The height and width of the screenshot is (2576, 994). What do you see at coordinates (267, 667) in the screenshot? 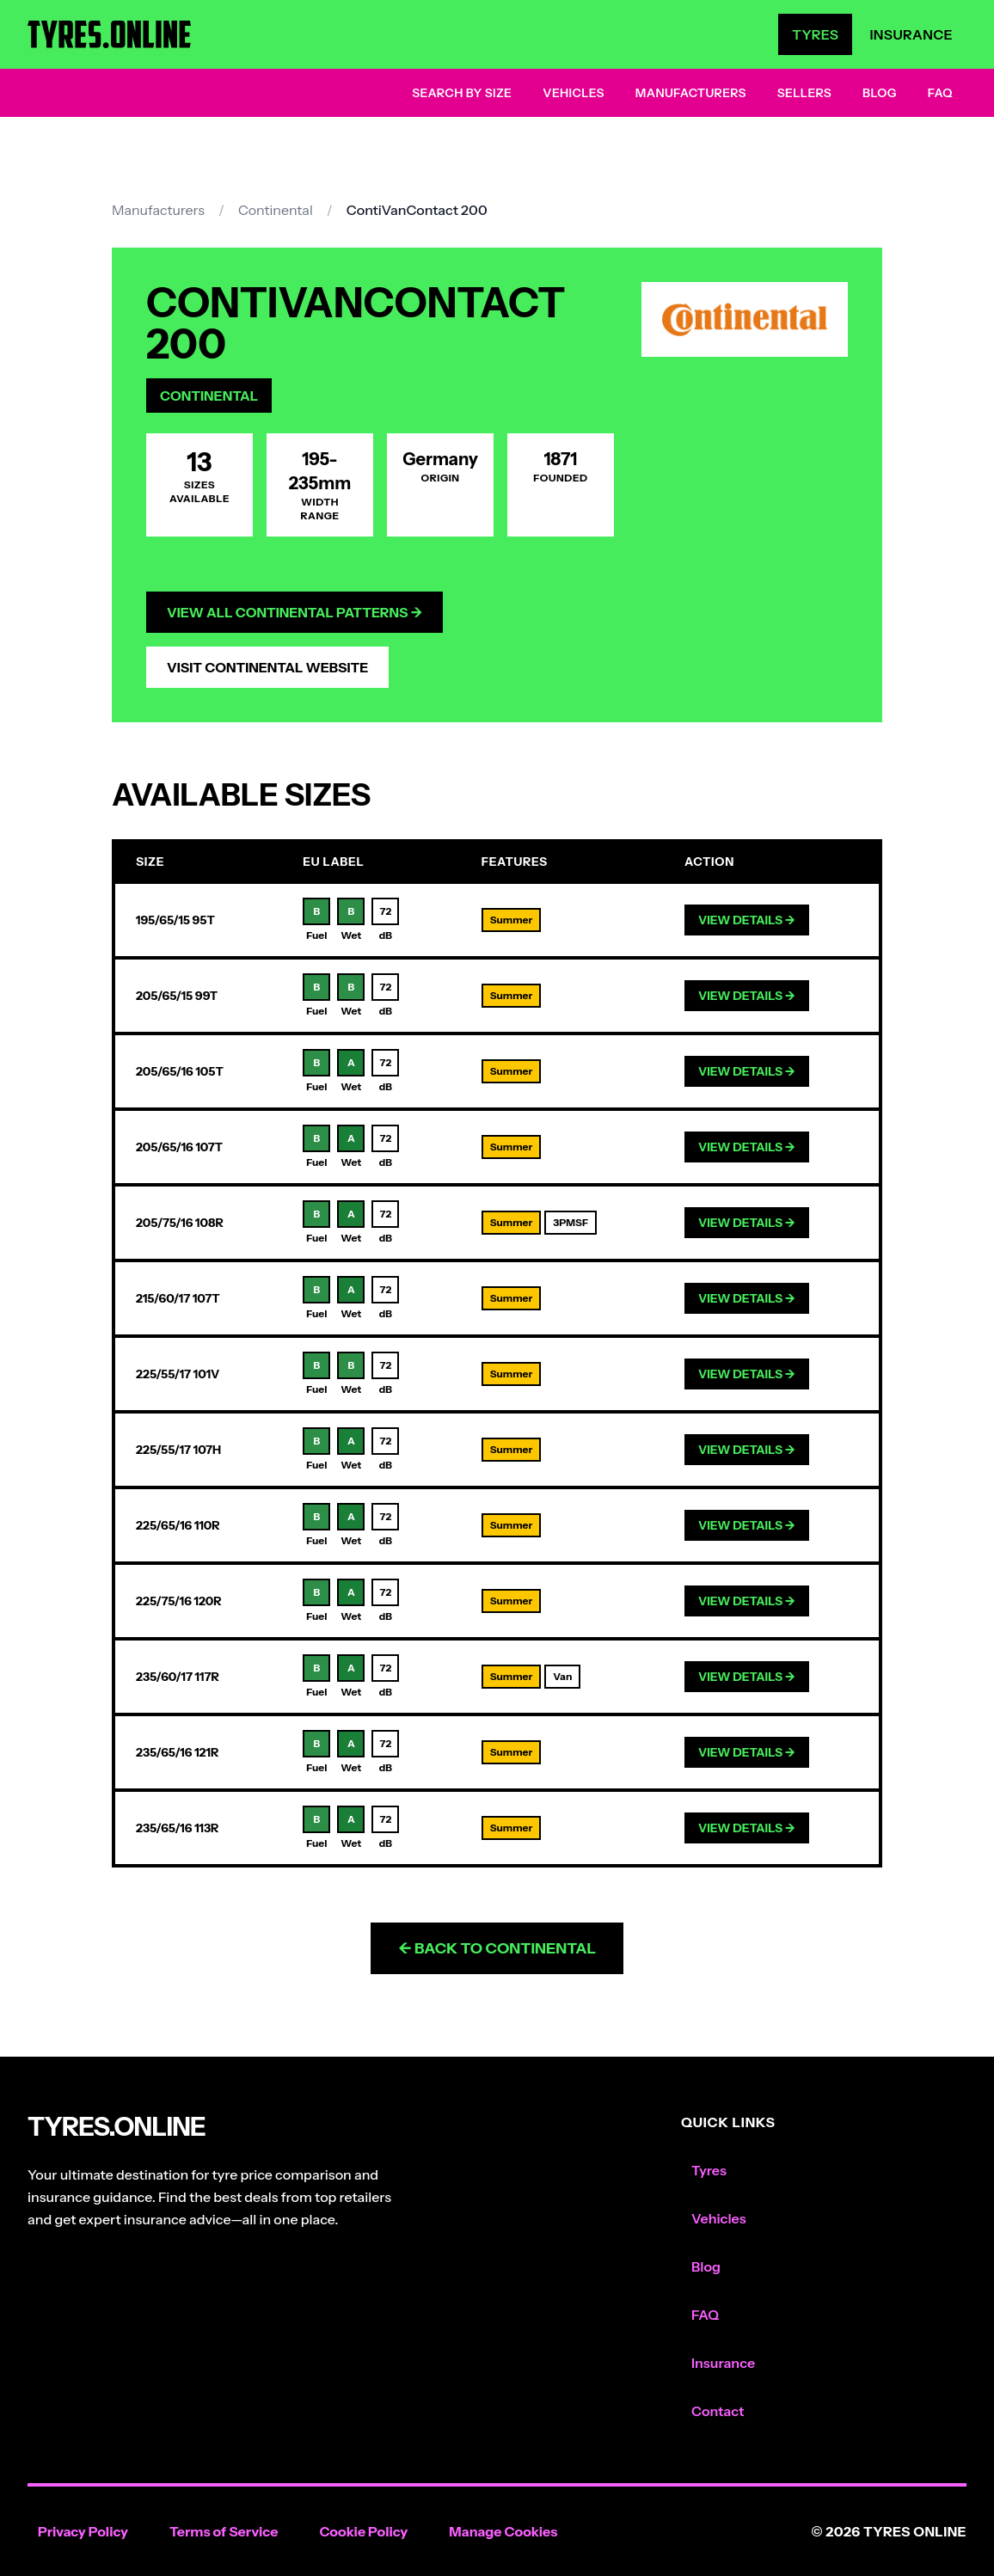
I see `Visit Continental Website` at bounding box center [267, 667].